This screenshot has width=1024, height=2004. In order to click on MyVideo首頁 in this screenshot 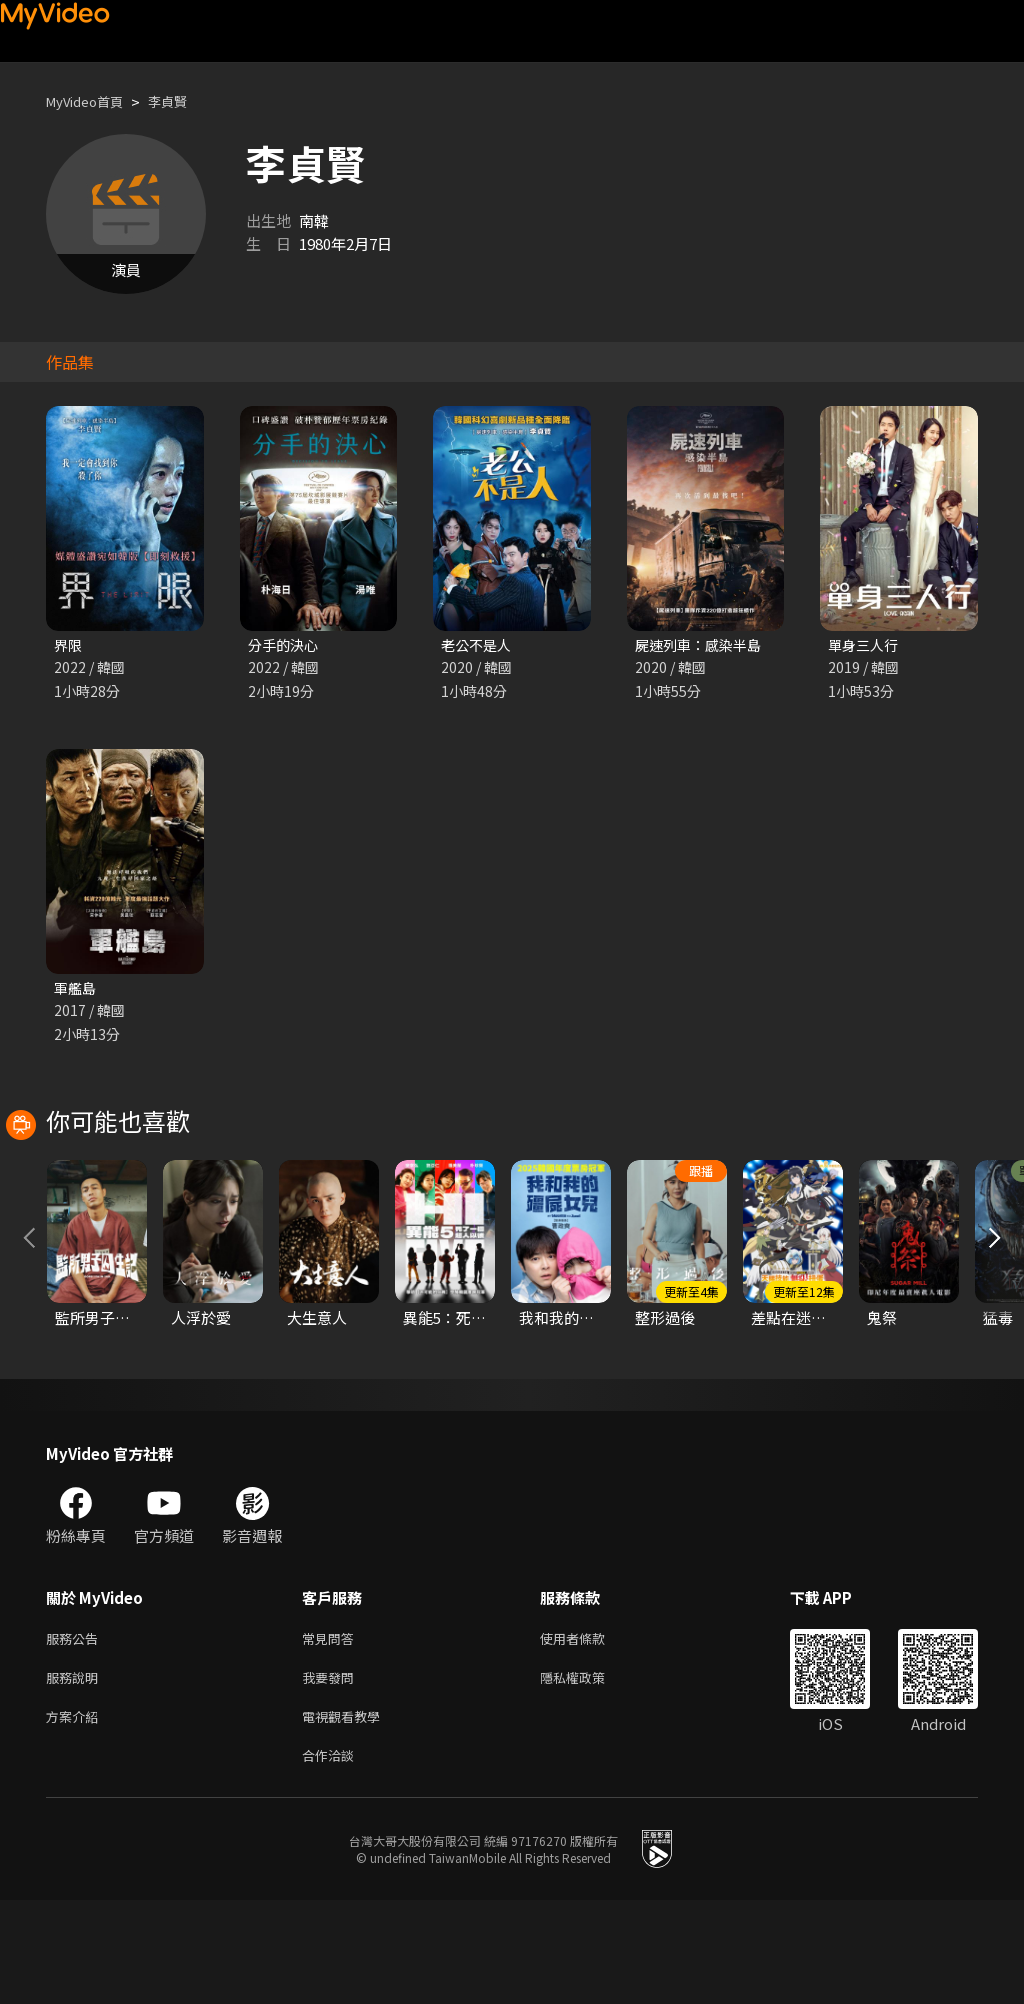, I will do `click(91, 101)`.